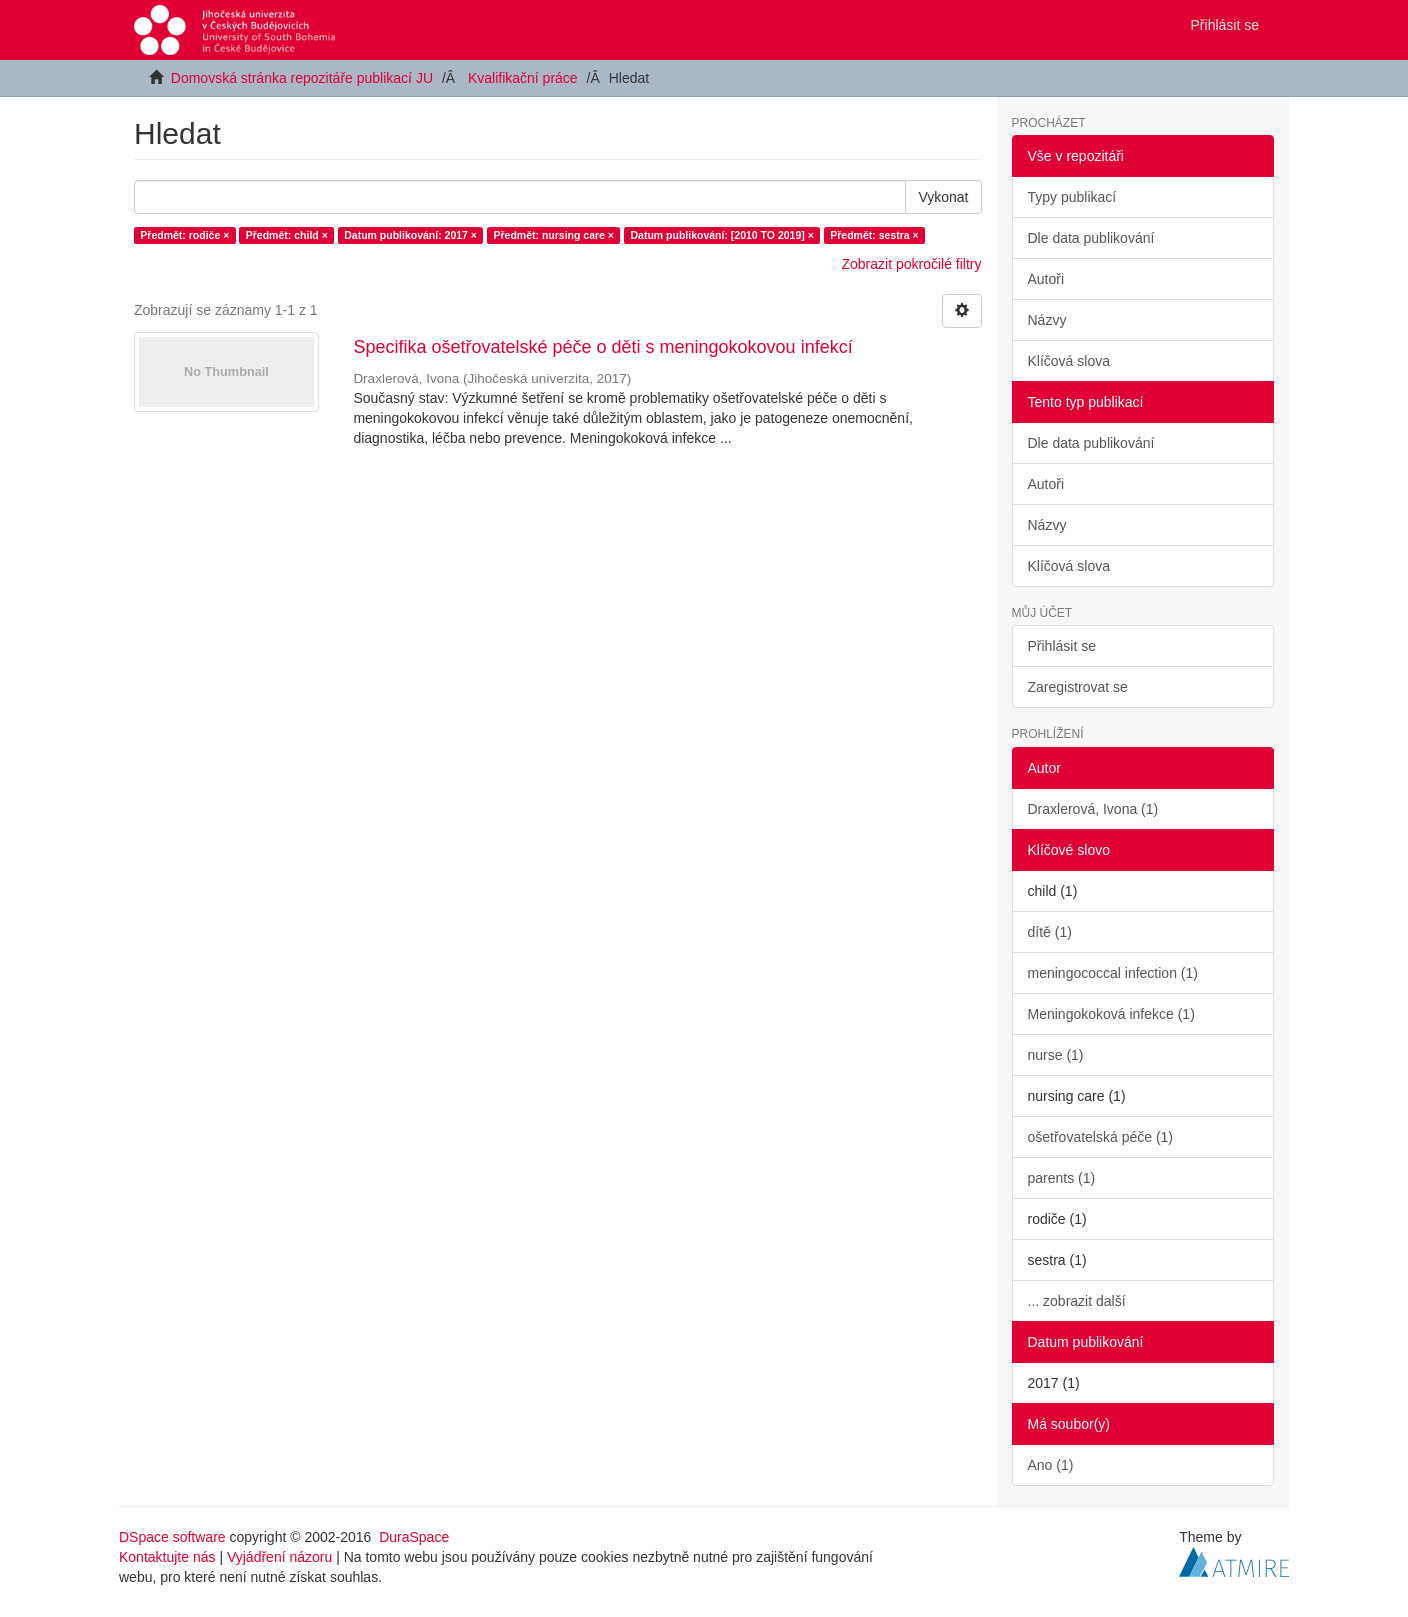 This screenshot has height=1617, width=1408. Describe the element at coordinates (1069, 361) in the screenshot. I see `Klíčová slova` at that location.